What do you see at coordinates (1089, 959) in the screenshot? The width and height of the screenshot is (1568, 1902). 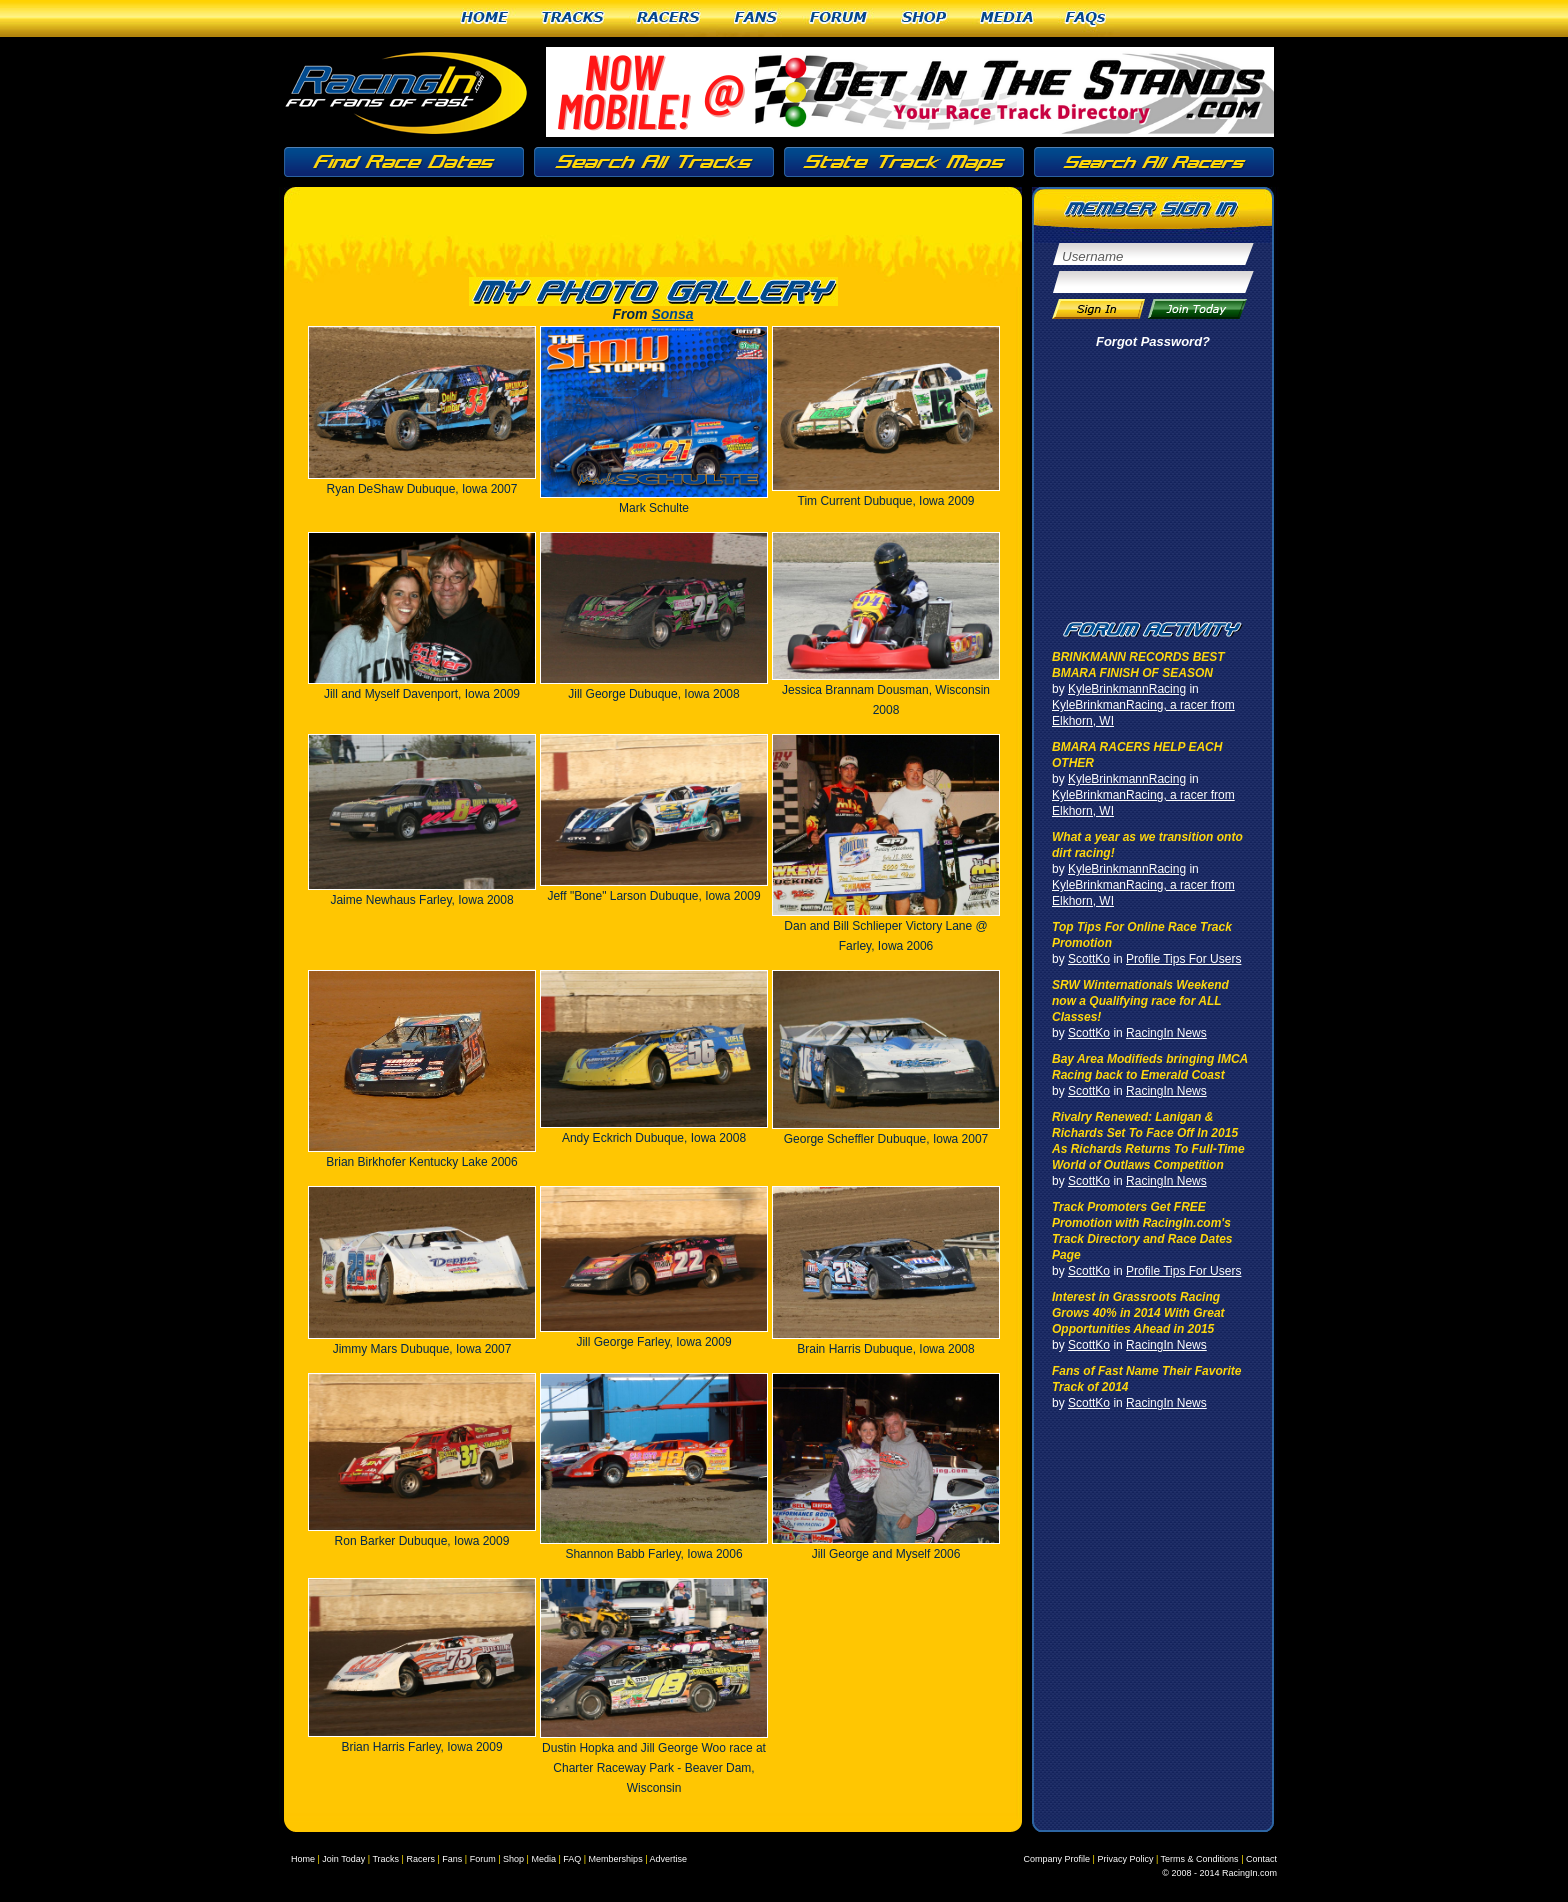 I see `ScottKo` at bounding box center [1089, 959].